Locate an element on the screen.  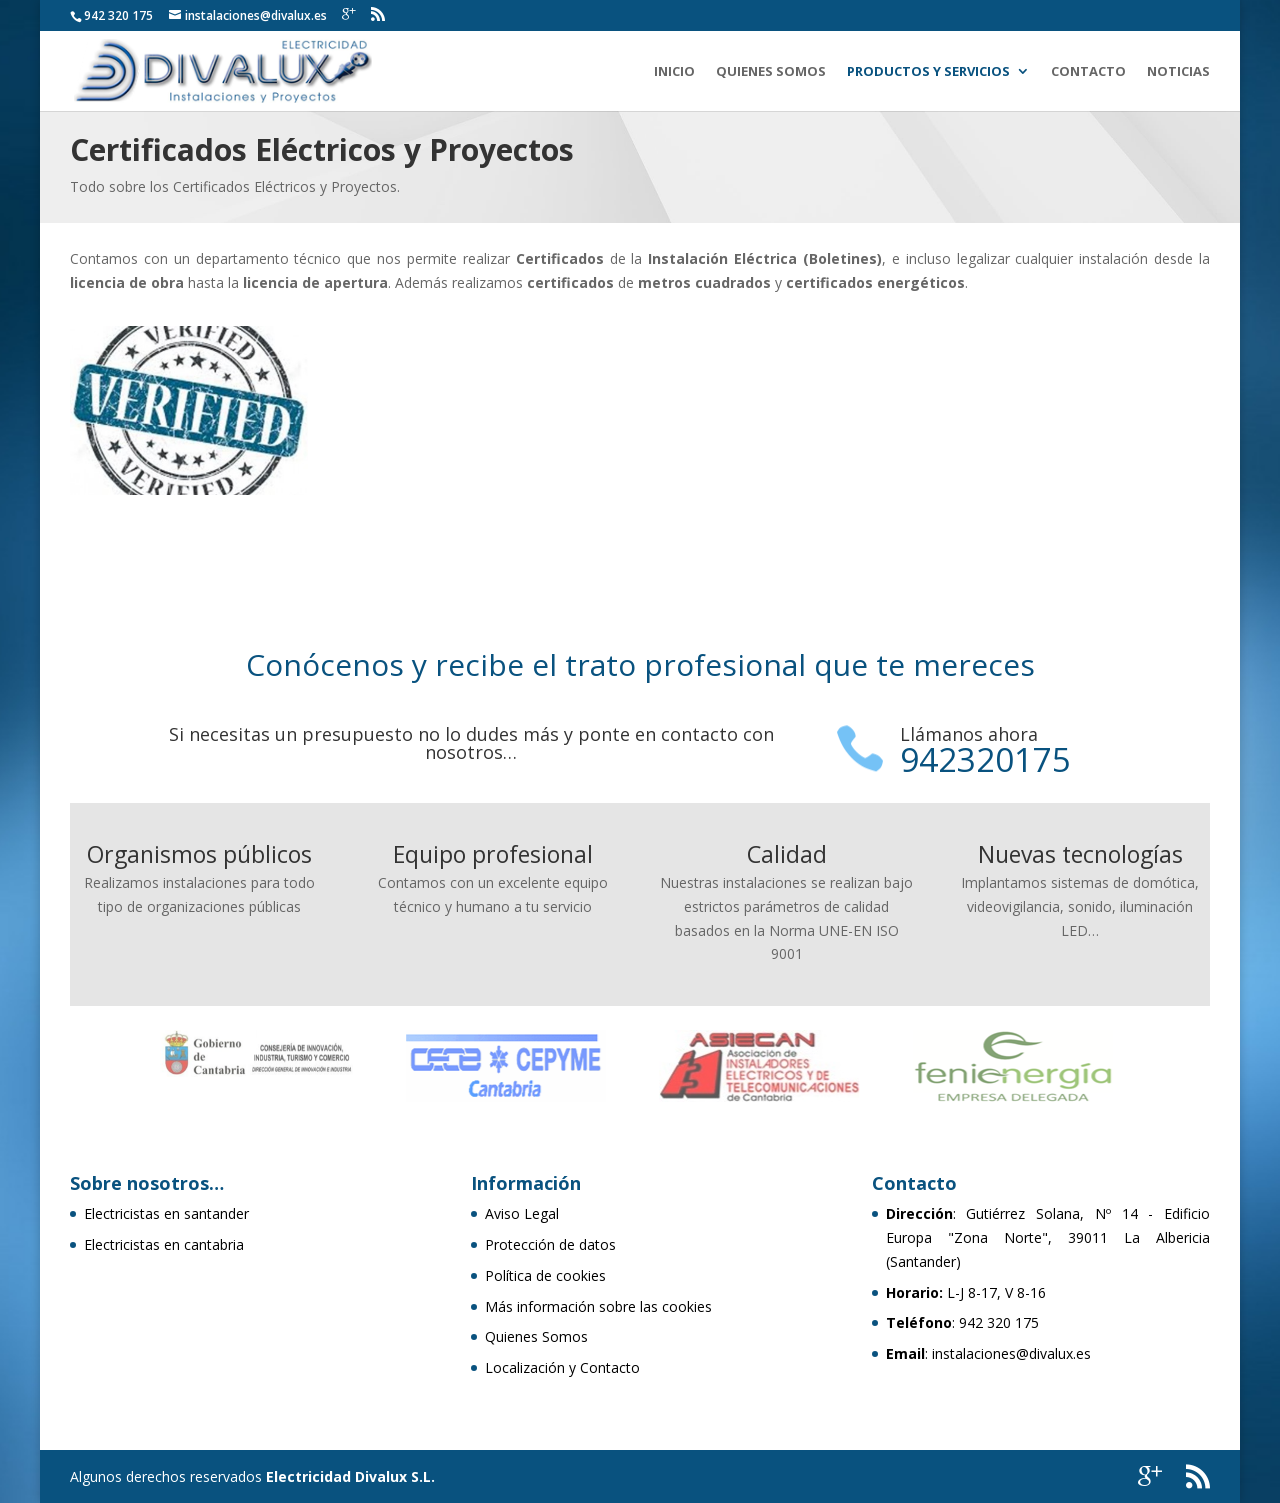
Electricistas en cantabria is located at coordinates (164, 1244).